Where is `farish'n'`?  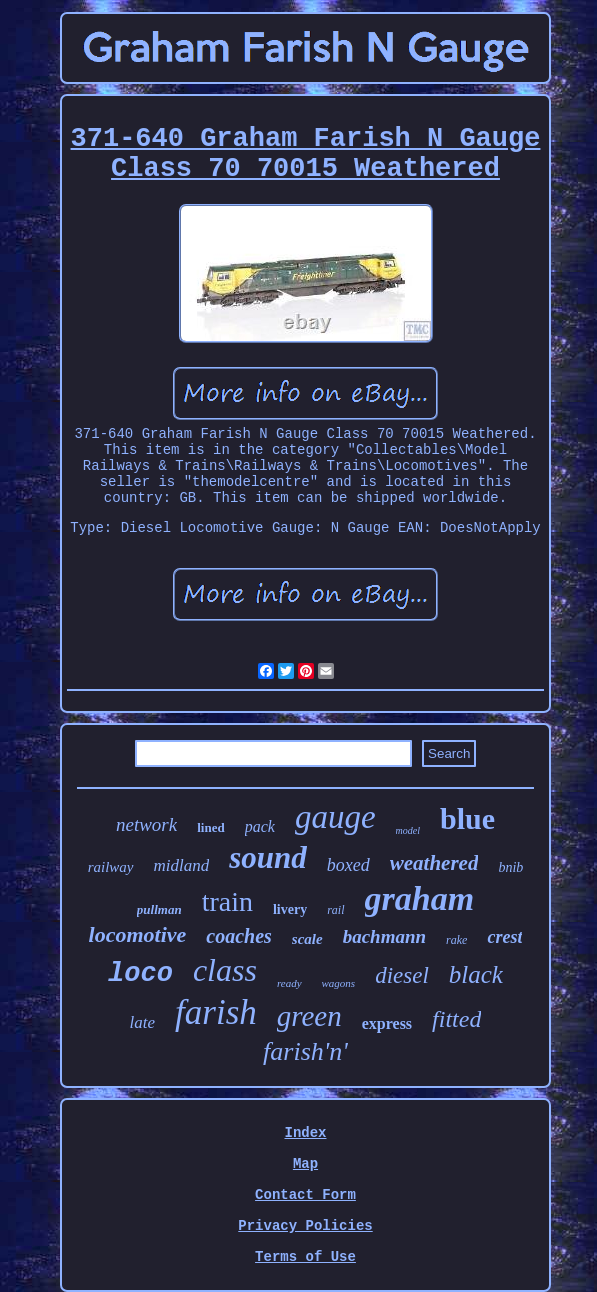 farish'n' is located at coordinates (305, 1051).